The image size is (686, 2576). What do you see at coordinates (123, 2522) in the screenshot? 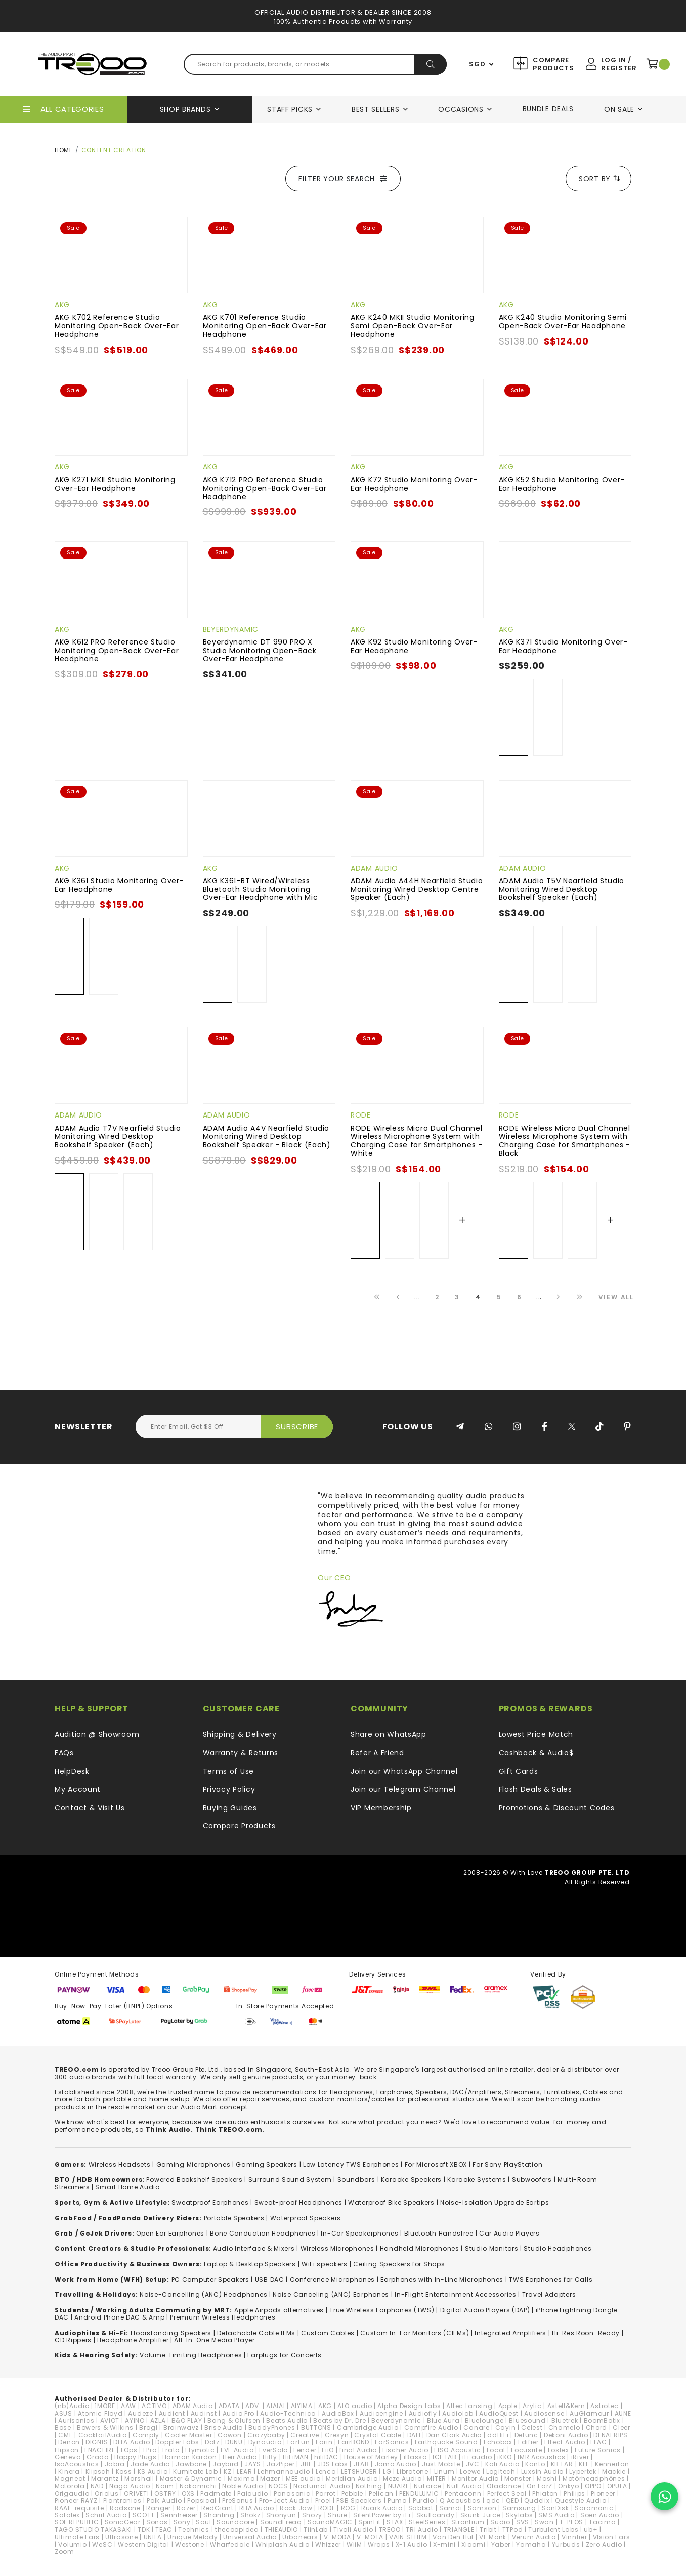
I see `SonicGear` at bounding box center [123, 2522].